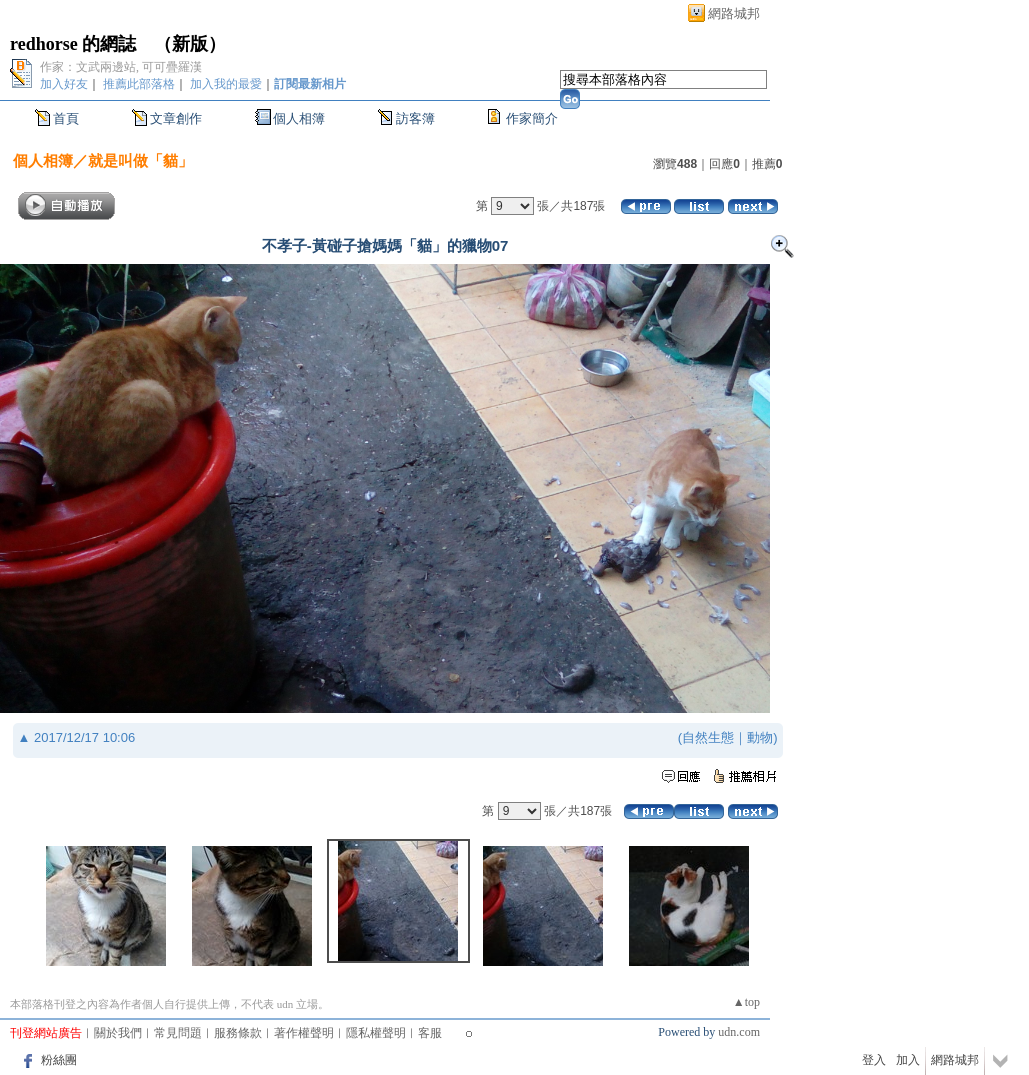 Image resolution: width=1029 pixels, height=1075 pixels. What do you see at coordinates (238, 1033) in the screenshot?
I see `服務條款` at bounding box center [238, 1033].